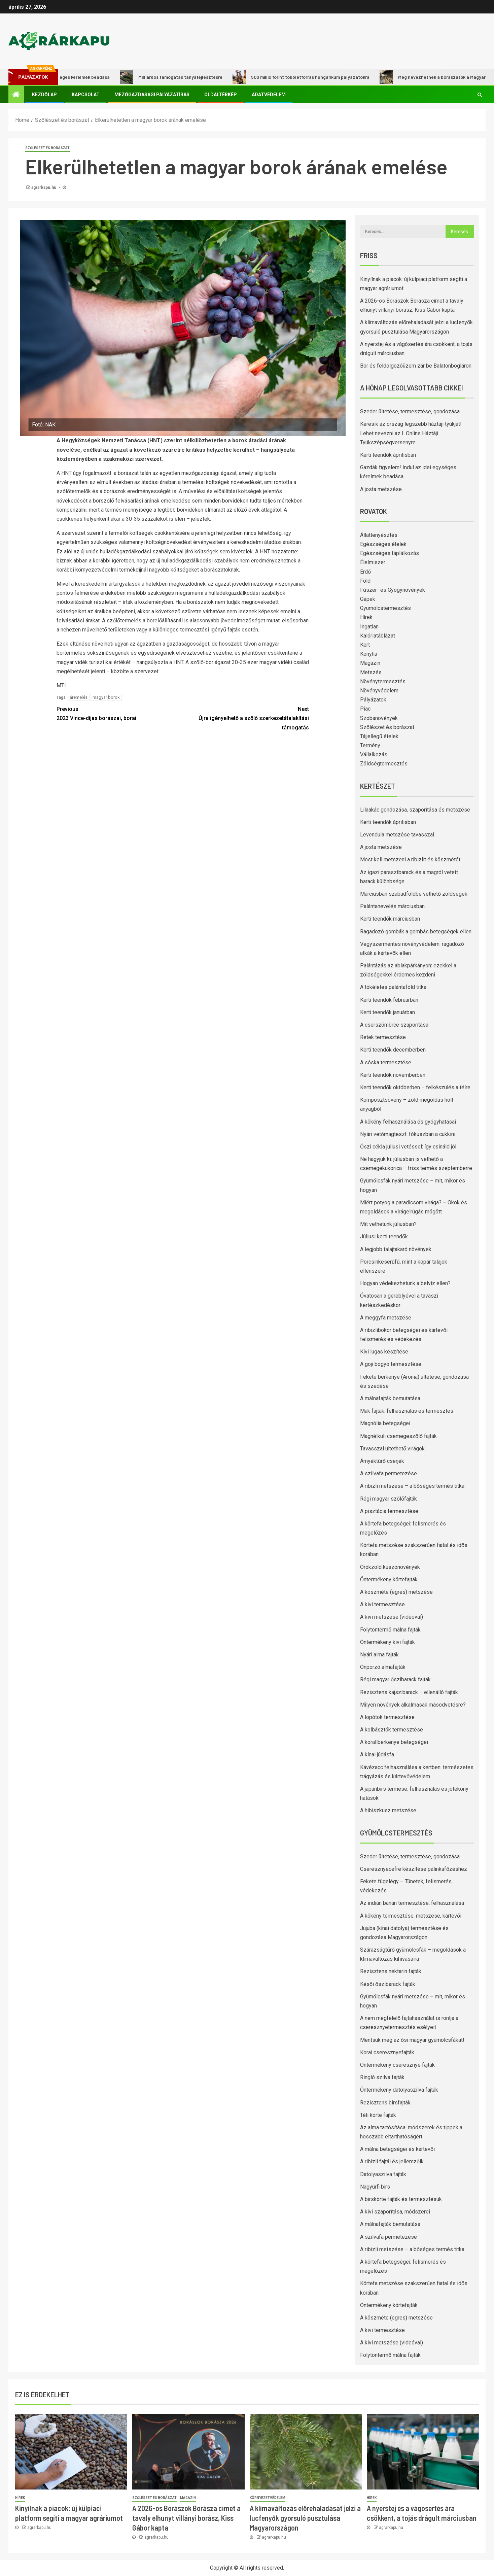 This screenshot has width=494, height=2576. Describe the element at coordinates (383, 544) in the screenshot. I see `Egészséges ételek` at that location.